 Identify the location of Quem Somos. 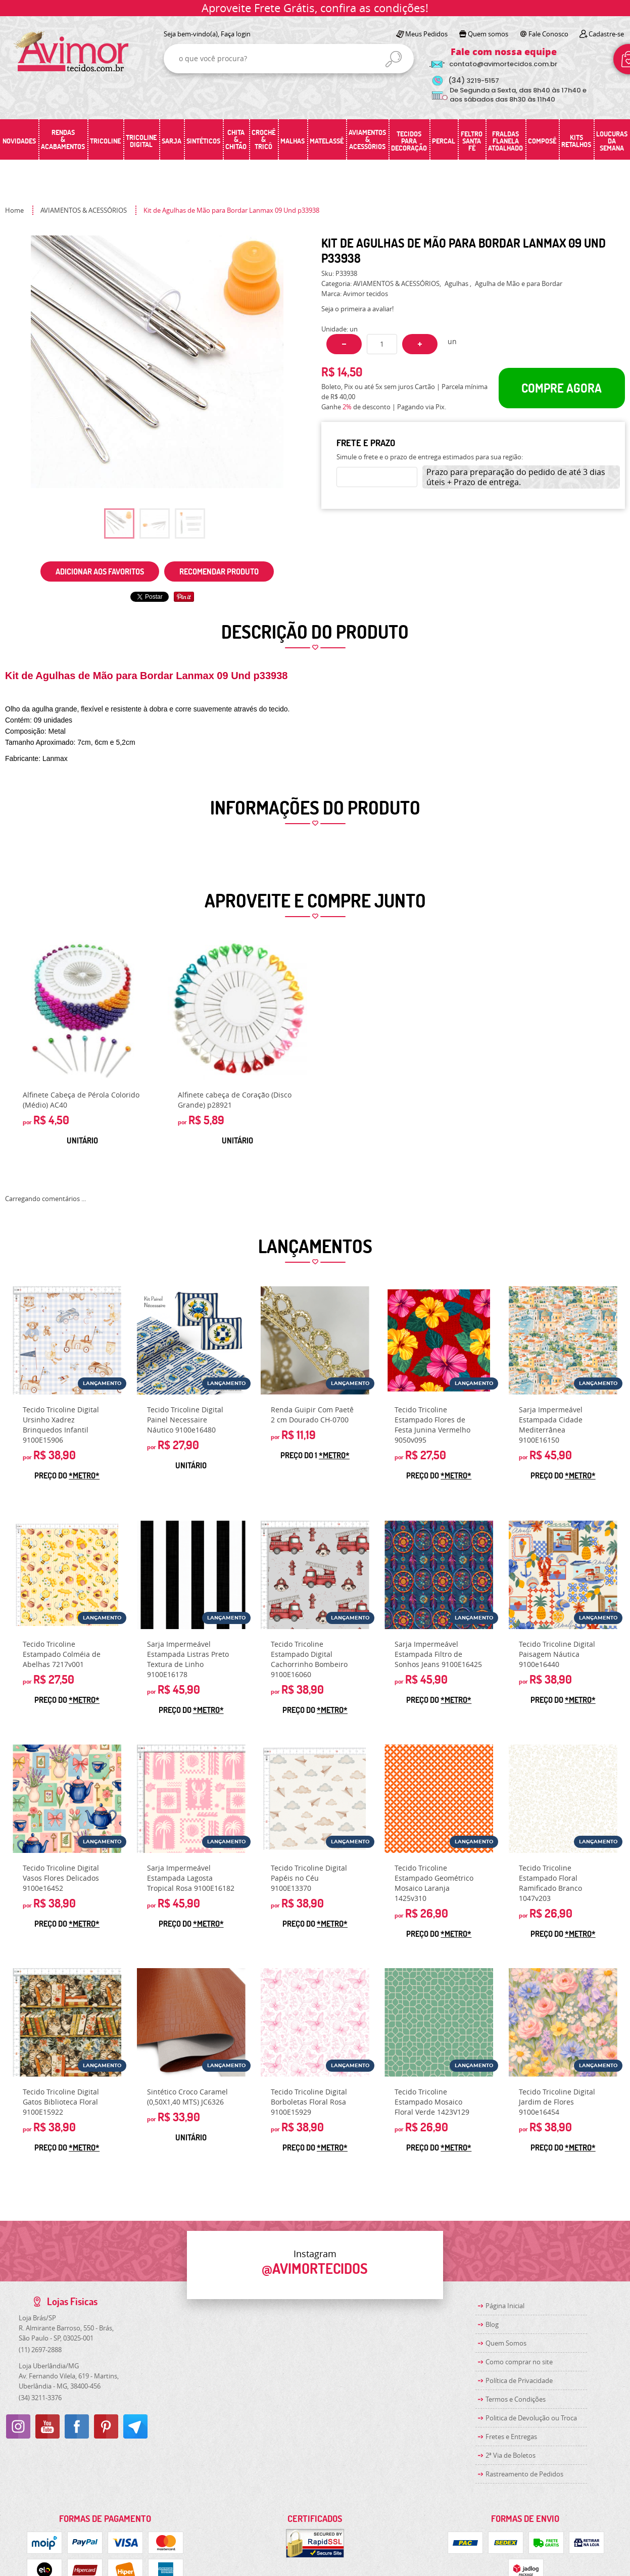
(506, 2343).